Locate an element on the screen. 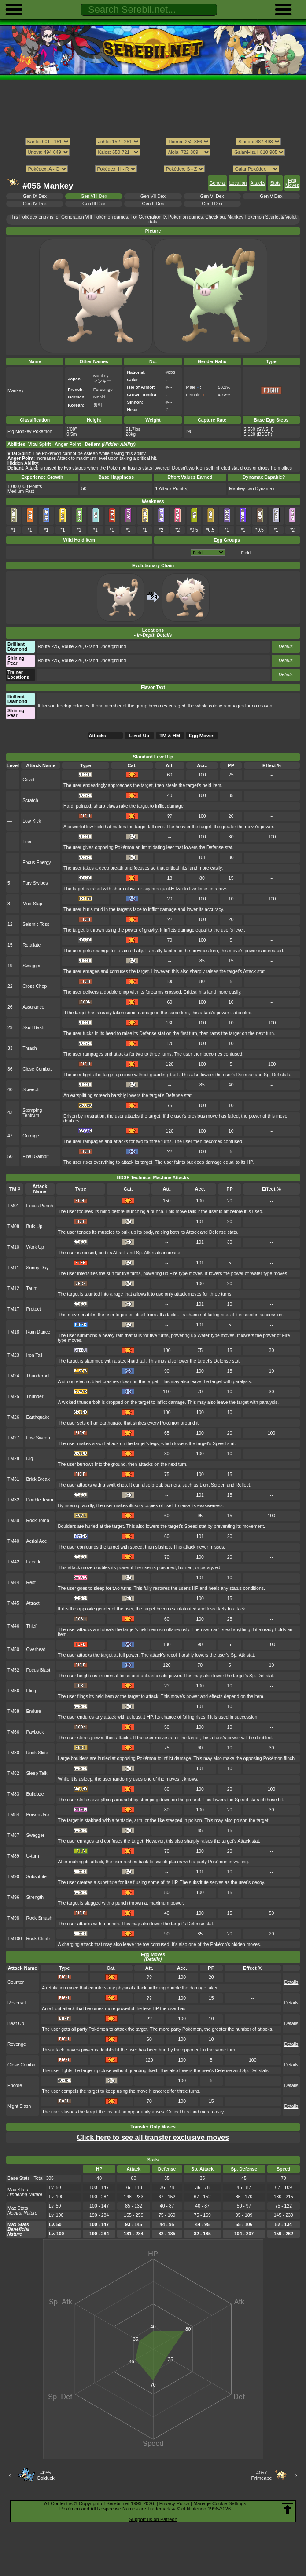  TM26 is located at coordinates (13, 1417).